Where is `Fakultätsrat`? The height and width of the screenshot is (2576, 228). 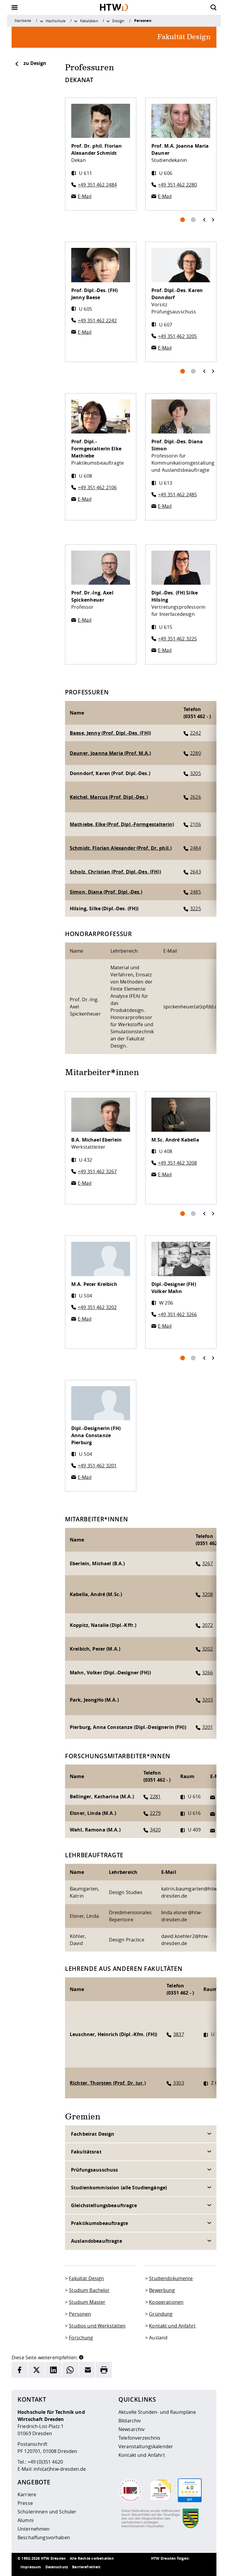
Fakultätsrat is located at coordinates (86, 2151).